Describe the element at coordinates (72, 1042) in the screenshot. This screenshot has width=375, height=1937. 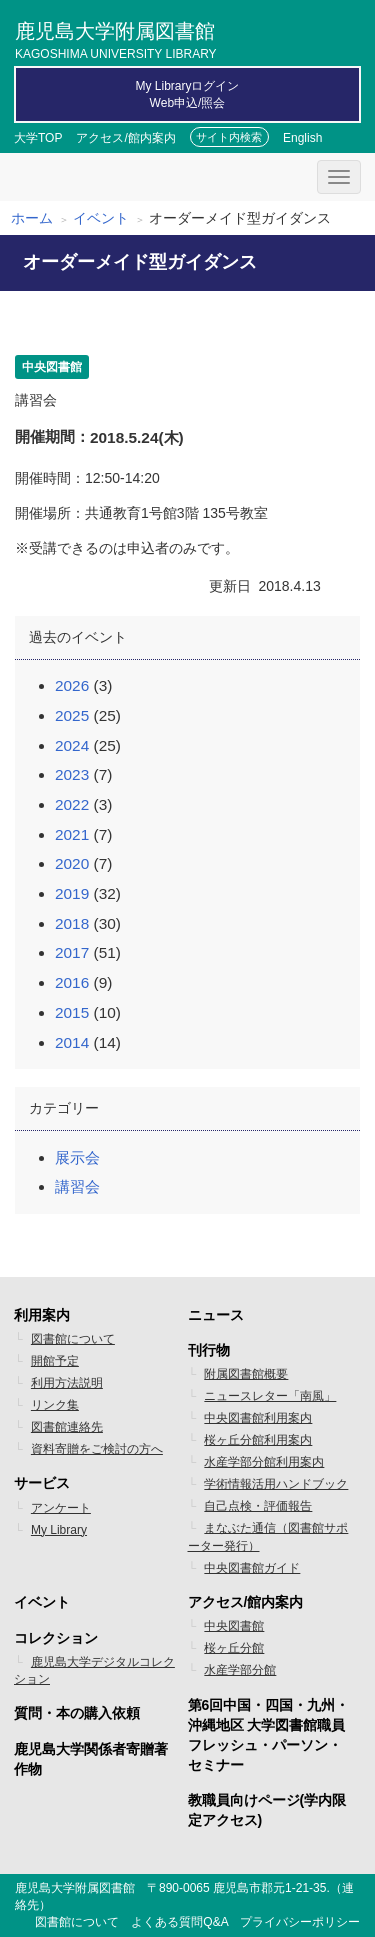
I see `2014` at that location.